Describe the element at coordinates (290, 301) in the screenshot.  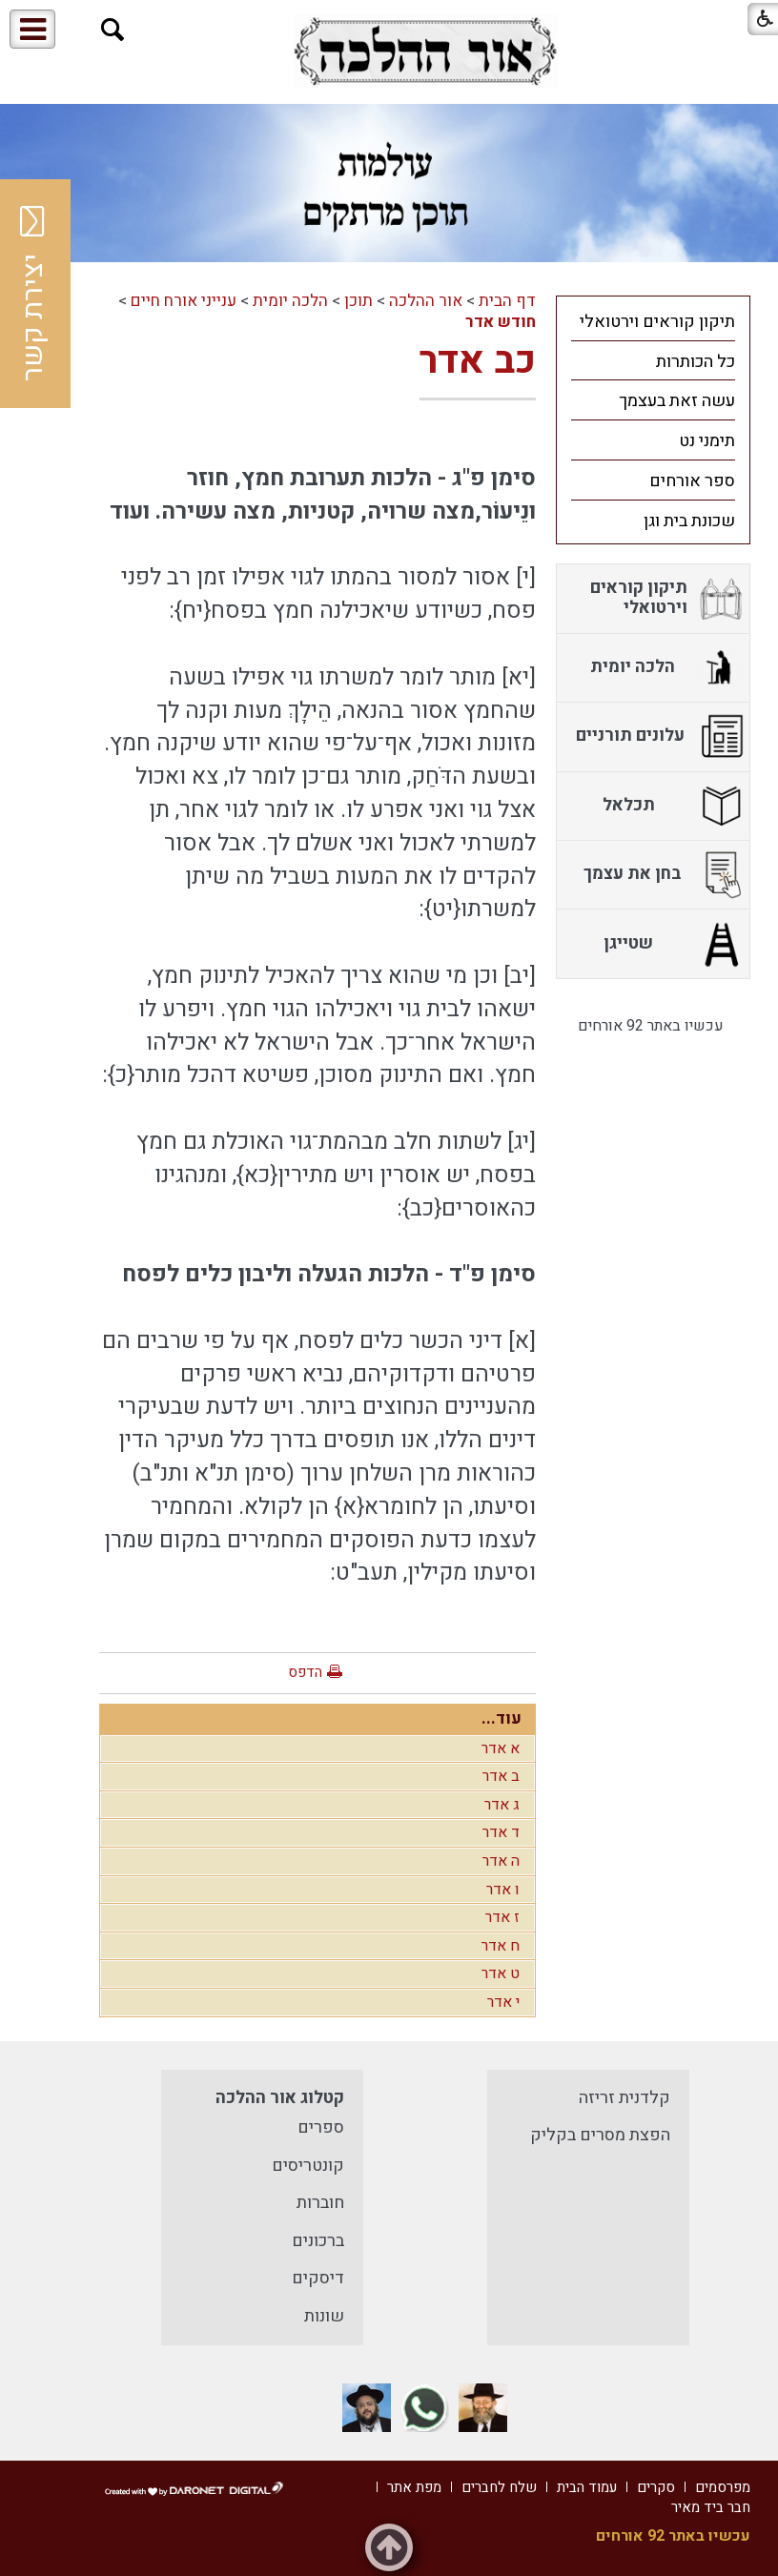
I see `הלכה יומית` at that location.